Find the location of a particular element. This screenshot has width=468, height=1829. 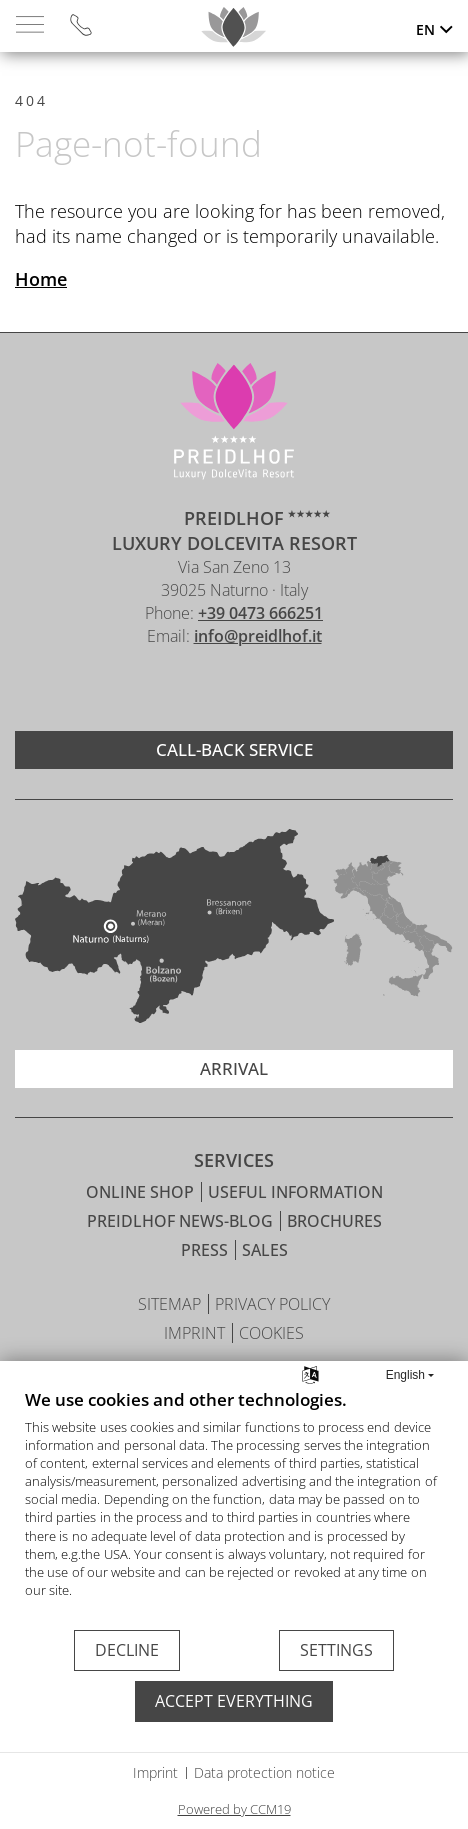

Accept everything is located at coordinates (234, 1701).